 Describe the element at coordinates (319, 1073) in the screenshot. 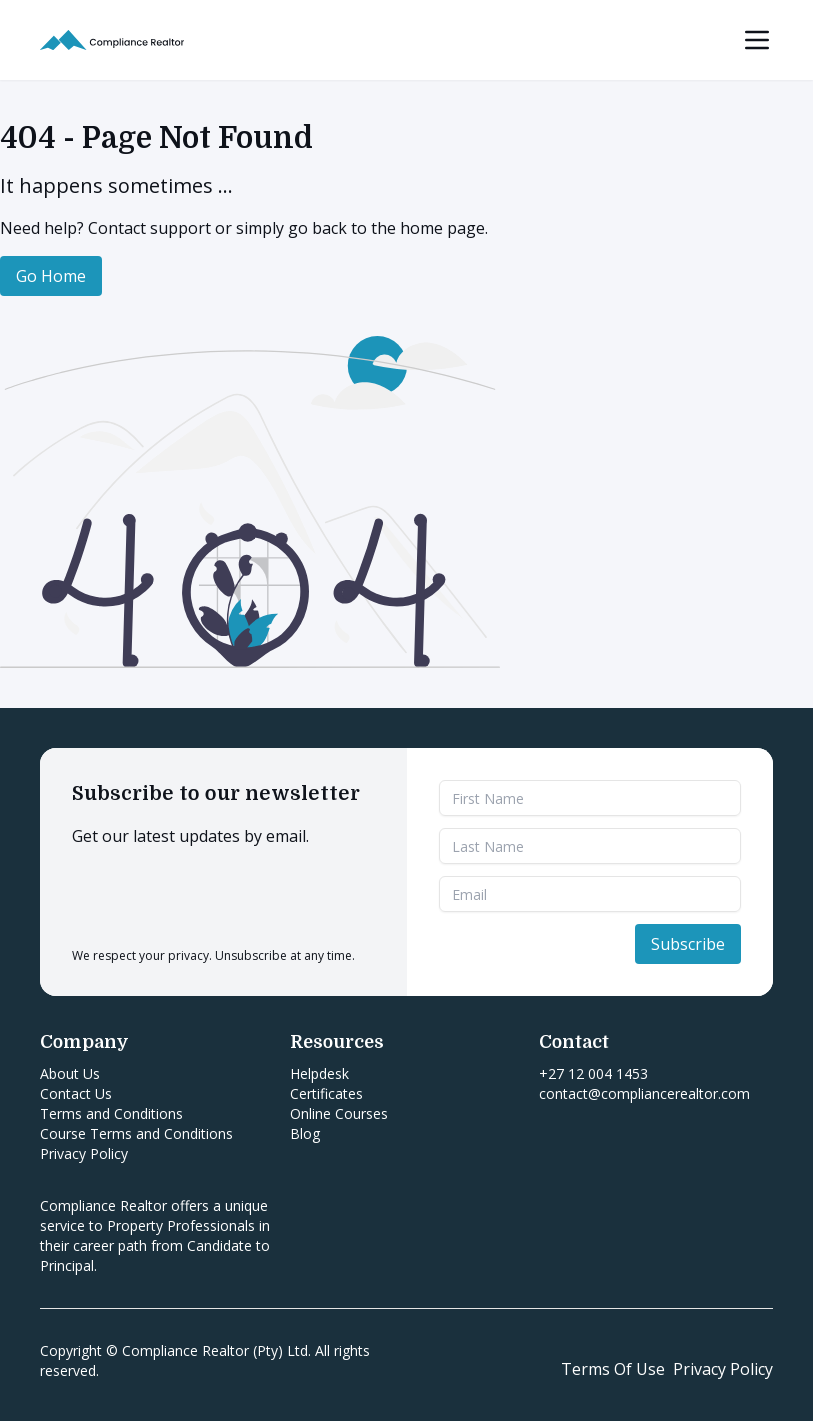

I see `Helpdesk` at that location.